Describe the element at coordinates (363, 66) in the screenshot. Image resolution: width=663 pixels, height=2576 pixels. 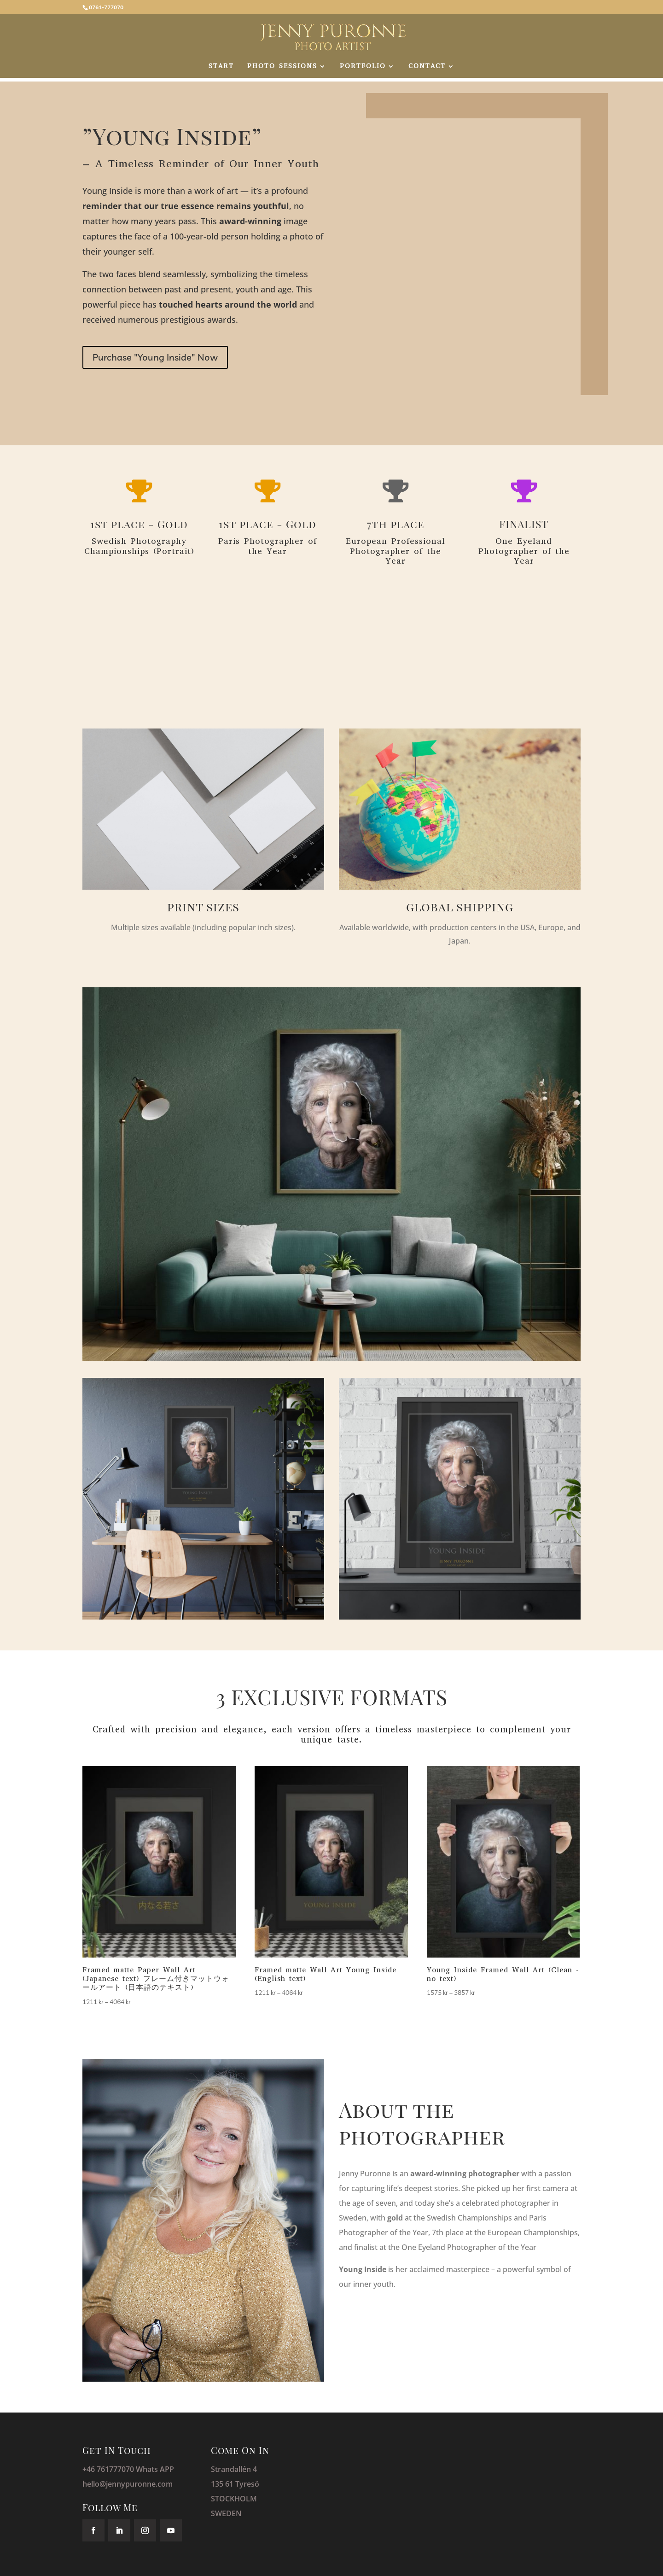
I see `PORTFOLIO` at that location.